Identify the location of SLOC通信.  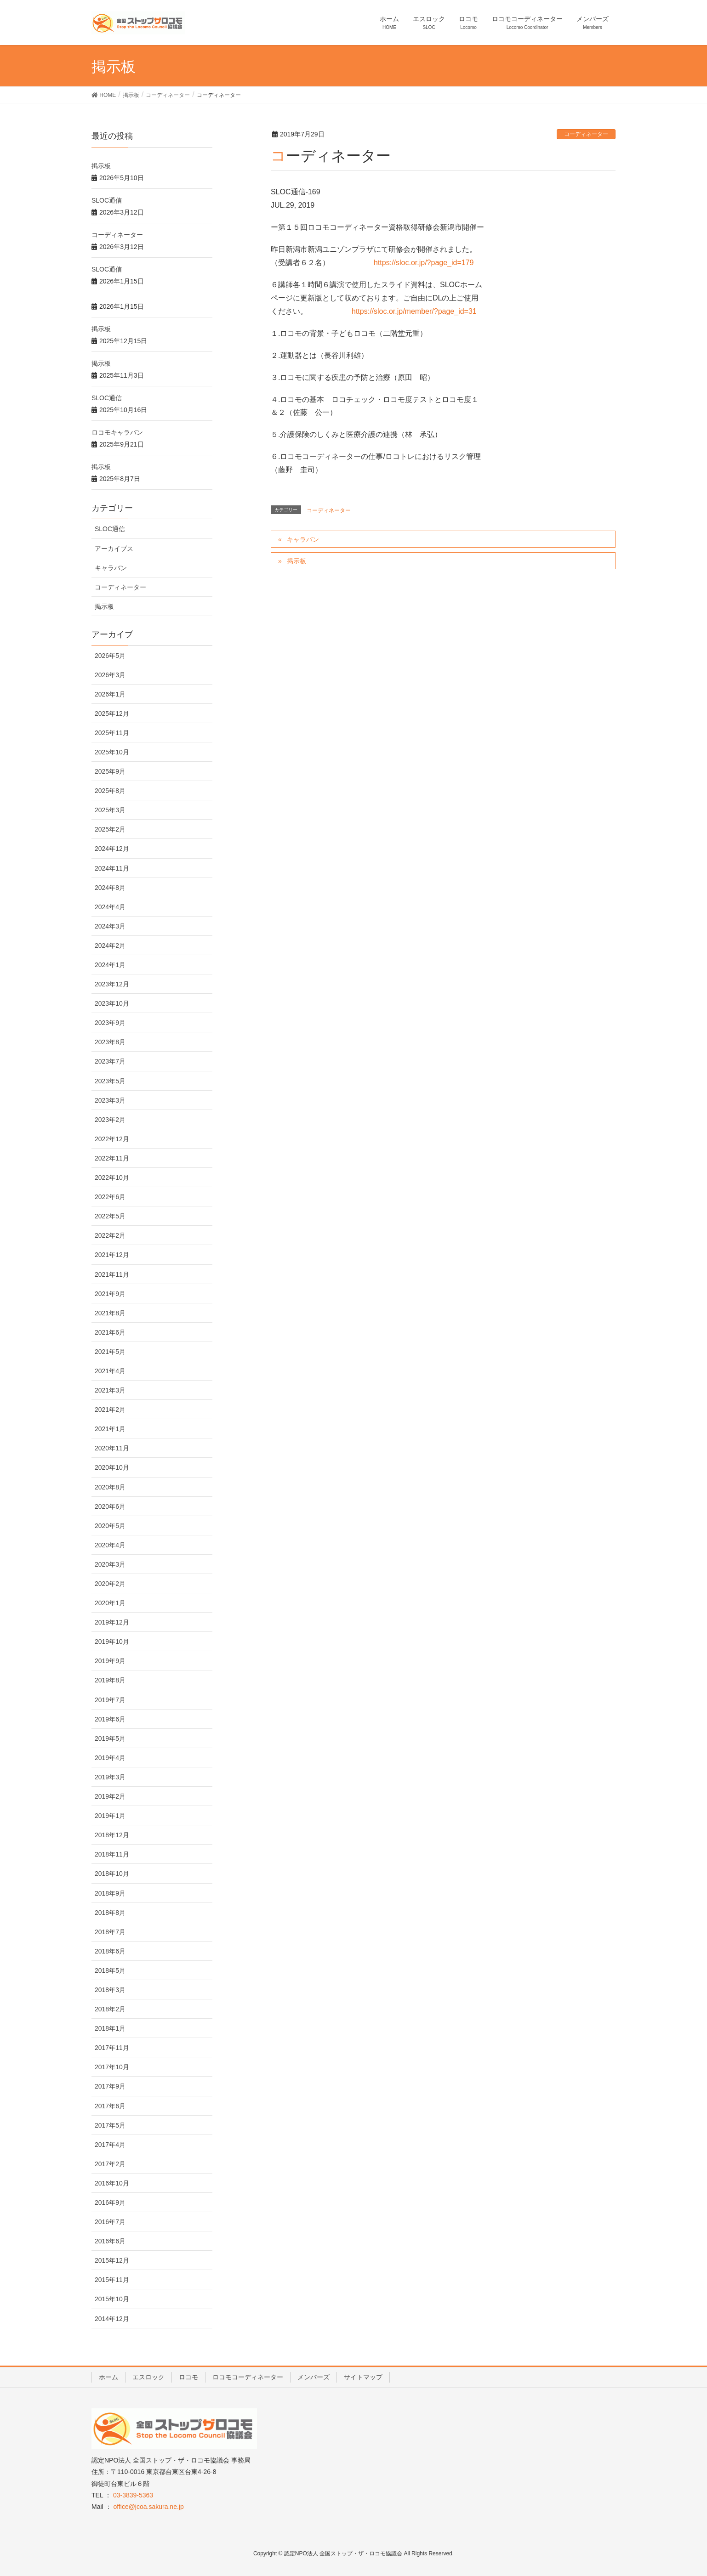
(106, 200).